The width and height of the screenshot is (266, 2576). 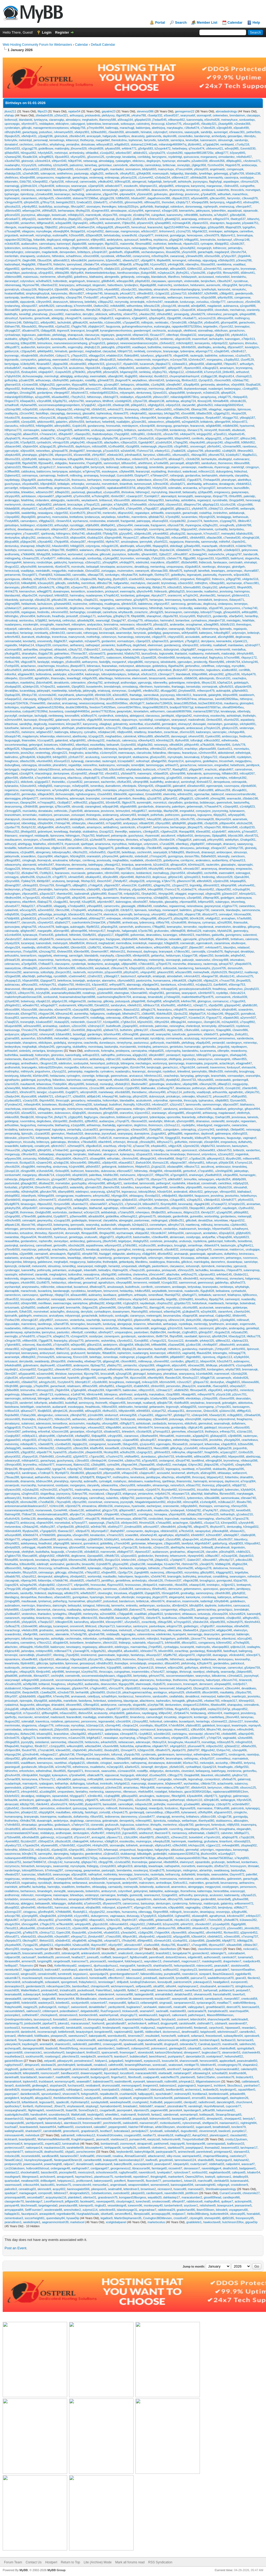 What do you see at coordinates (11, 599) in the screenshot?
I see `inbardoldy` at bounding box center [11, 599].